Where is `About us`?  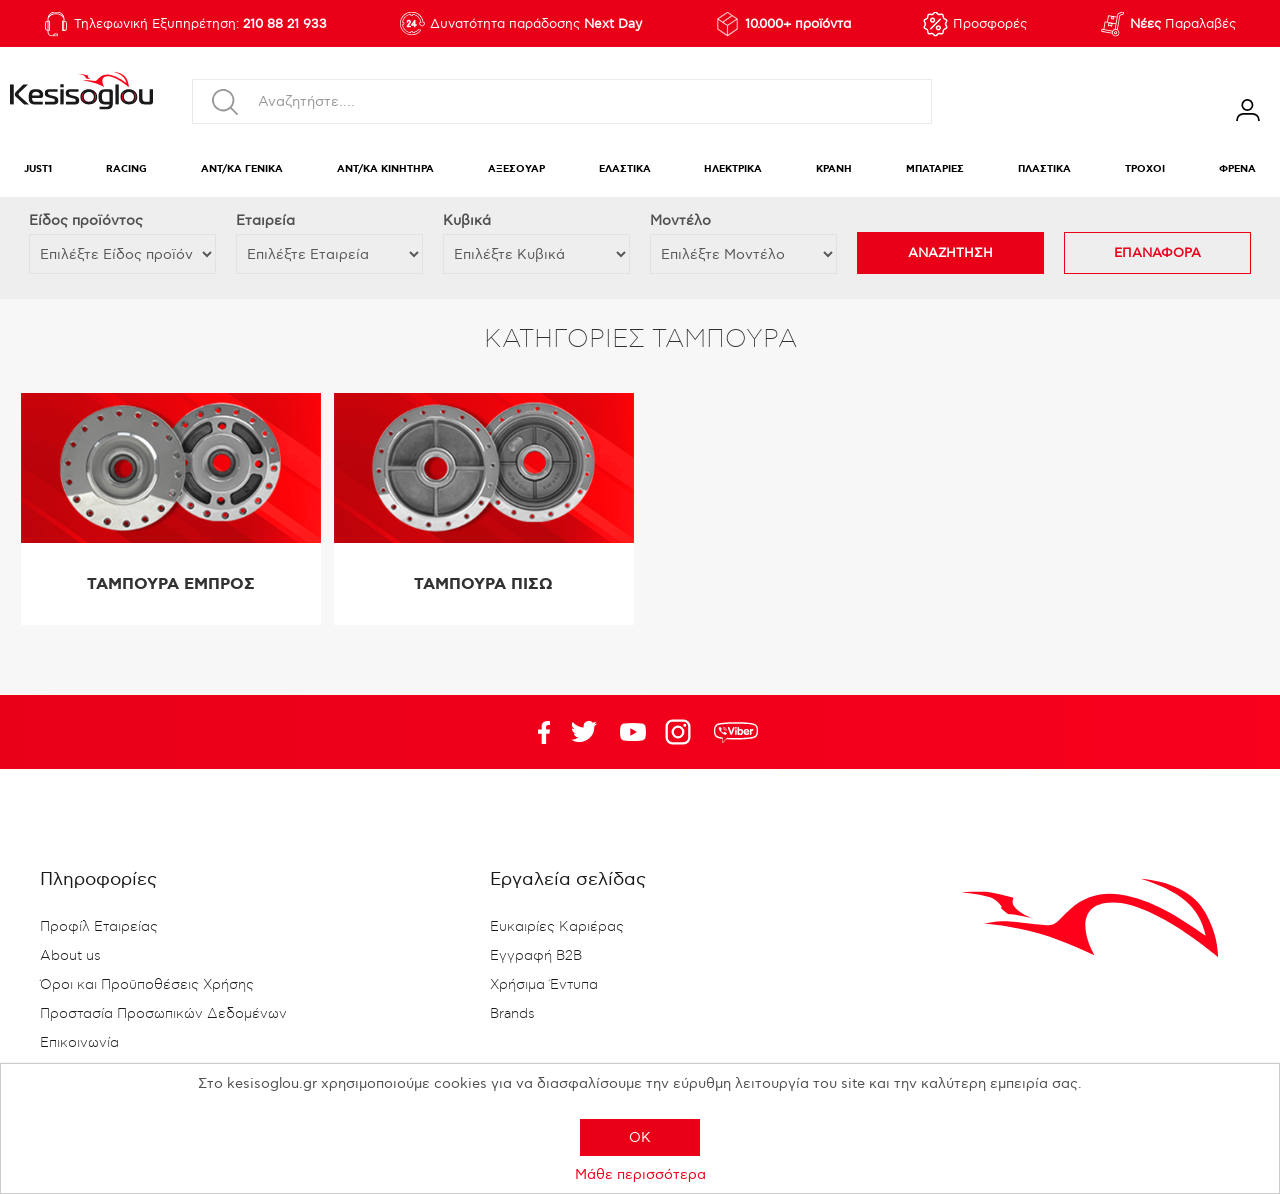
About us is located at coordinates (70, 956).